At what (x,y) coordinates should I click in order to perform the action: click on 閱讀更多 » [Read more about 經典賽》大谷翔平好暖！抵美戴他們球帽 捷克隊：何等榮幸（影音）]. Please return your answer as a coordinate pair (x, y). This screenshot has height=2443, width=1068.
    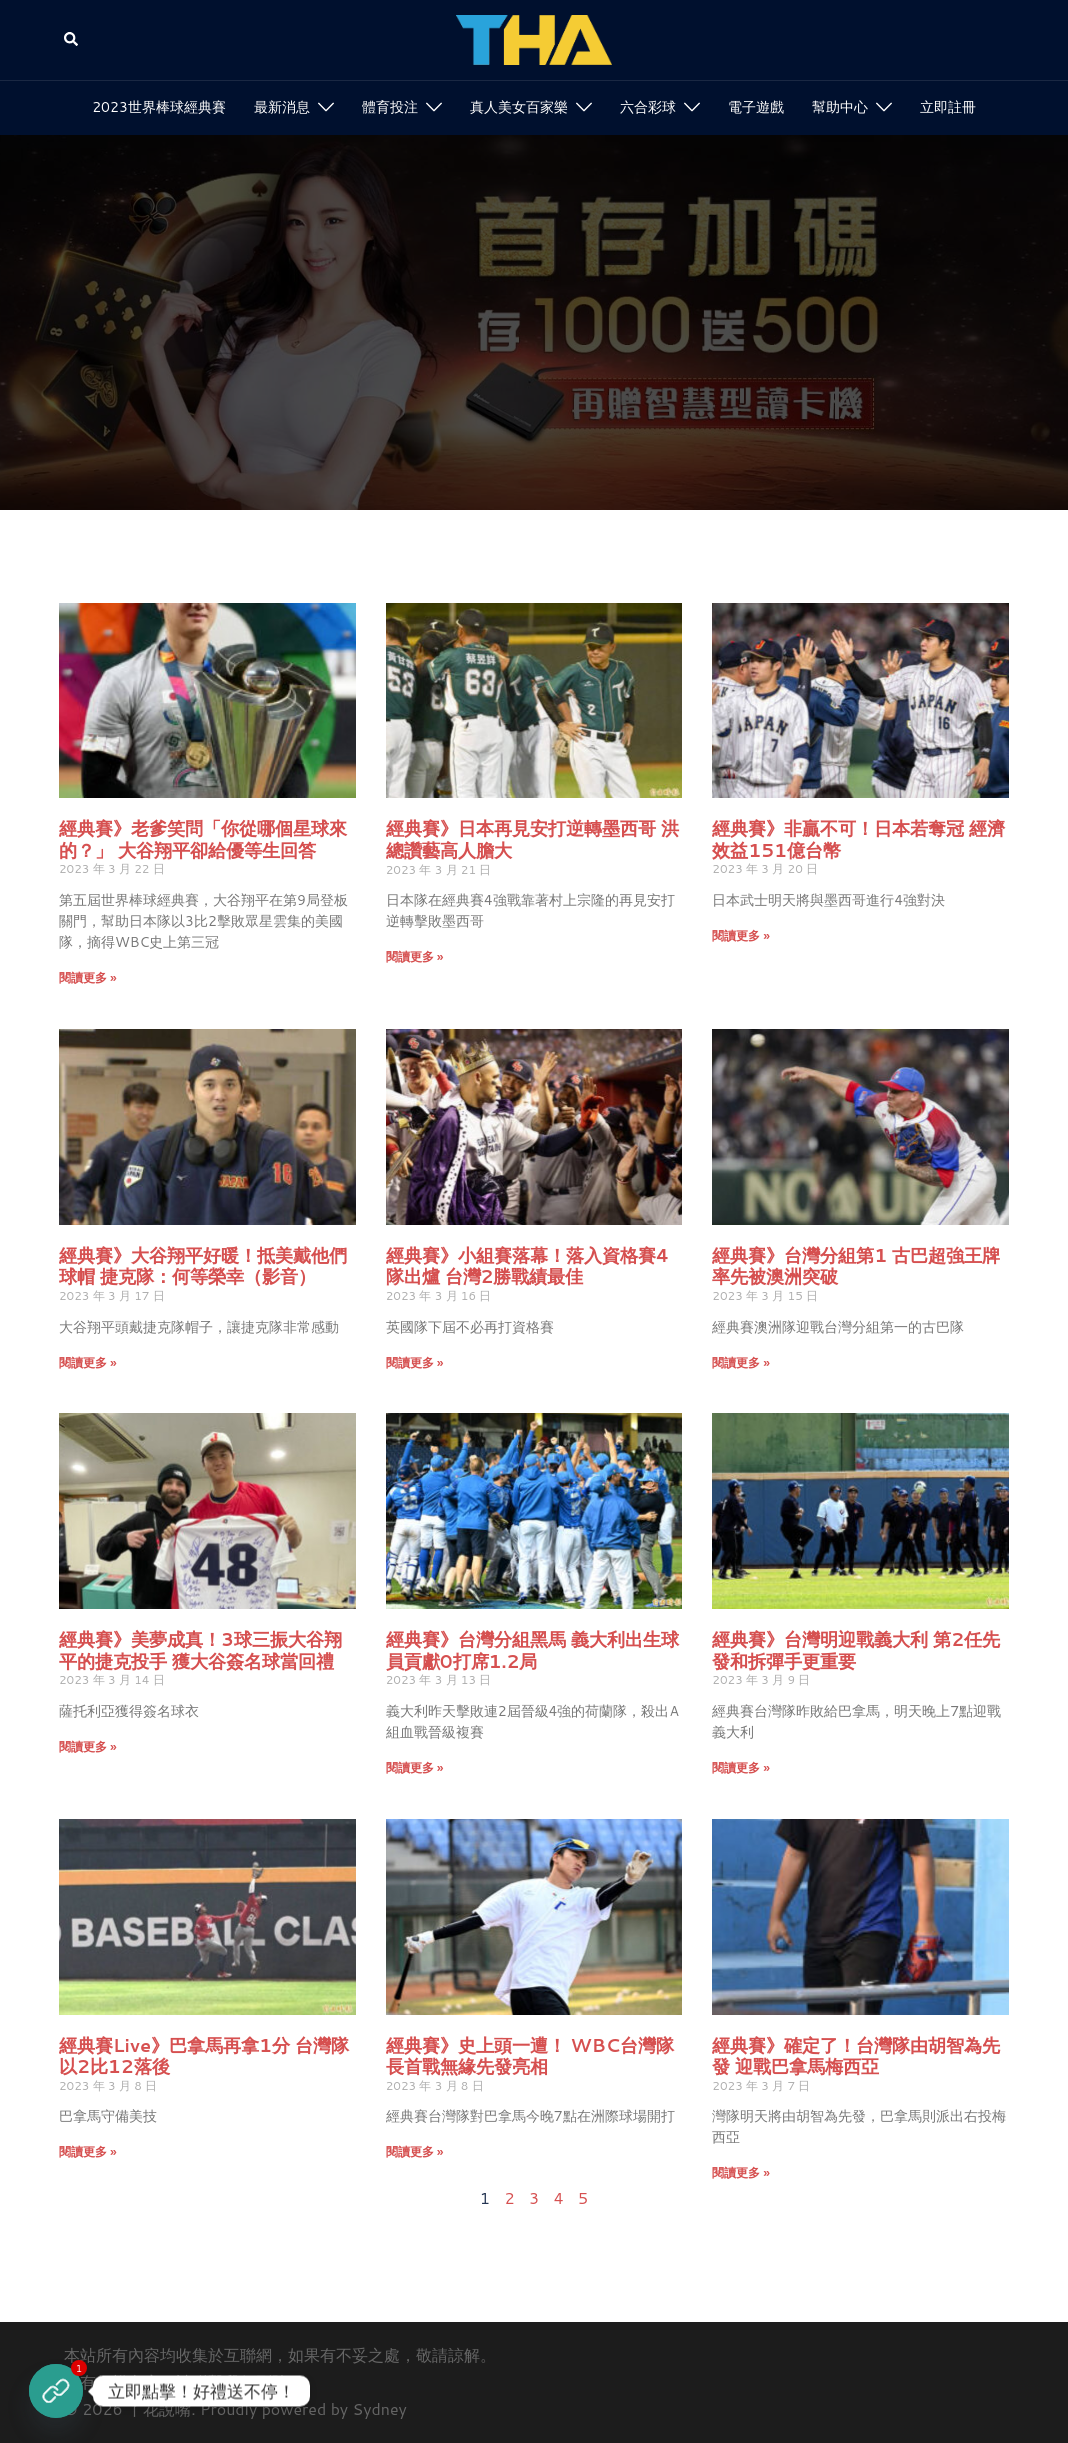
    Looking at the image, I should click on (88, 1362).